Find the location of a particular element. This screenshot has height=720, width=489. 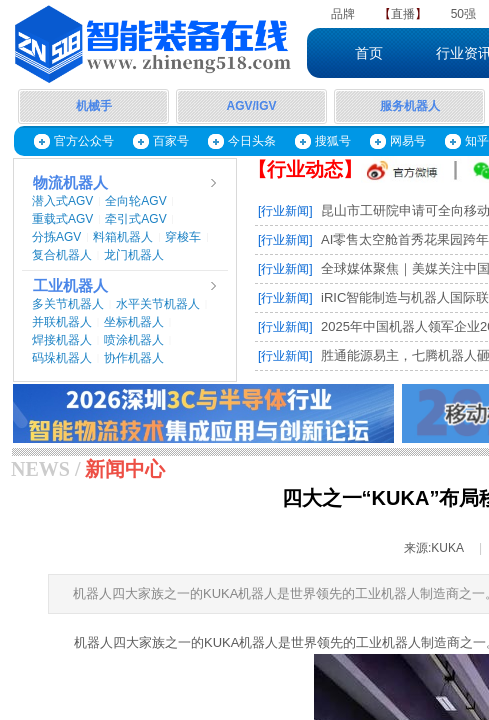

工业机器人 is located at coordinates (70, 286).